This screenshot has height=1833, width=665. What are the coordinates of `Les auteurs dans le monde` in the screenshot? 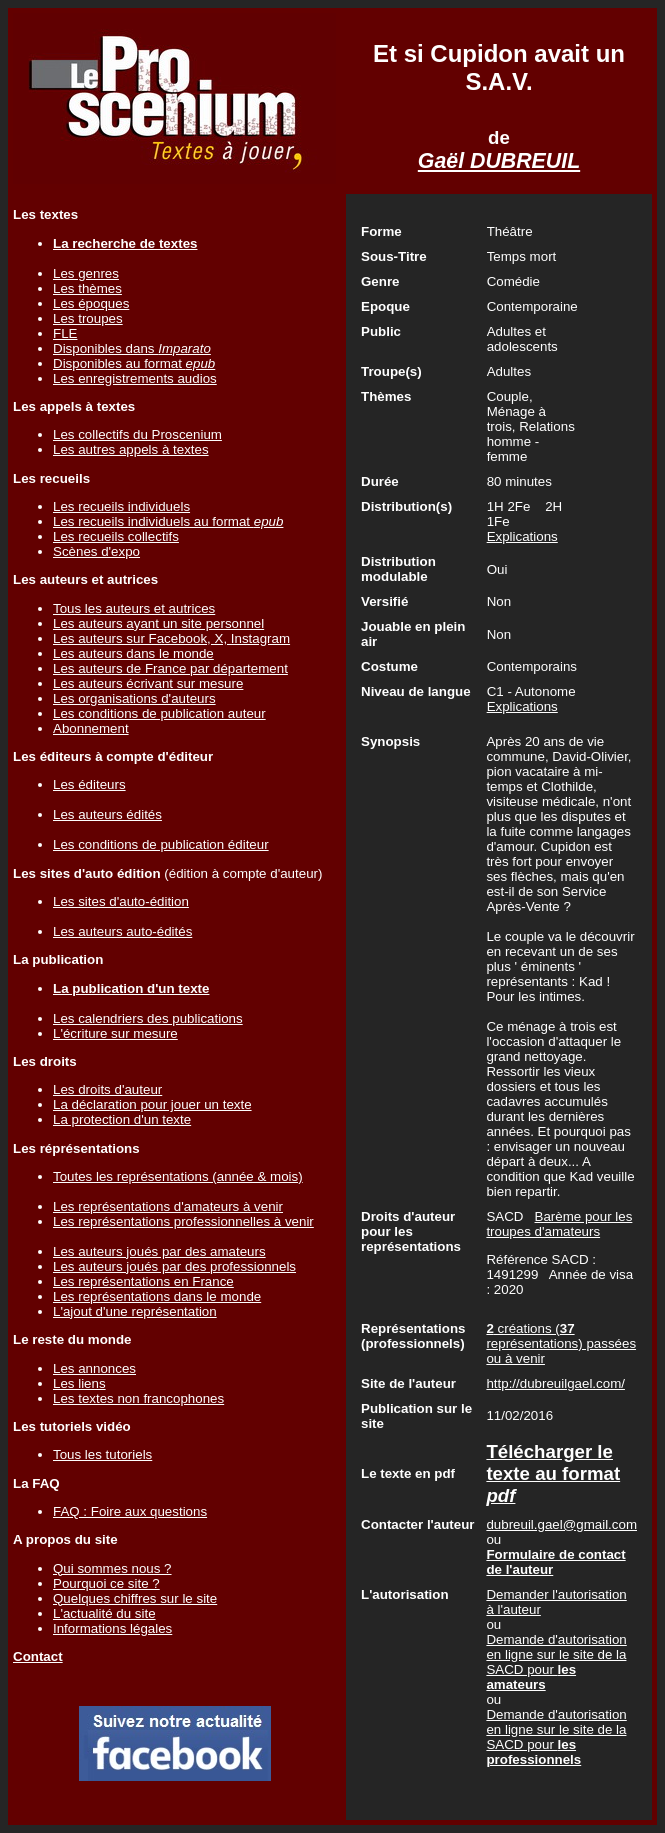 It's located at (133, 653).